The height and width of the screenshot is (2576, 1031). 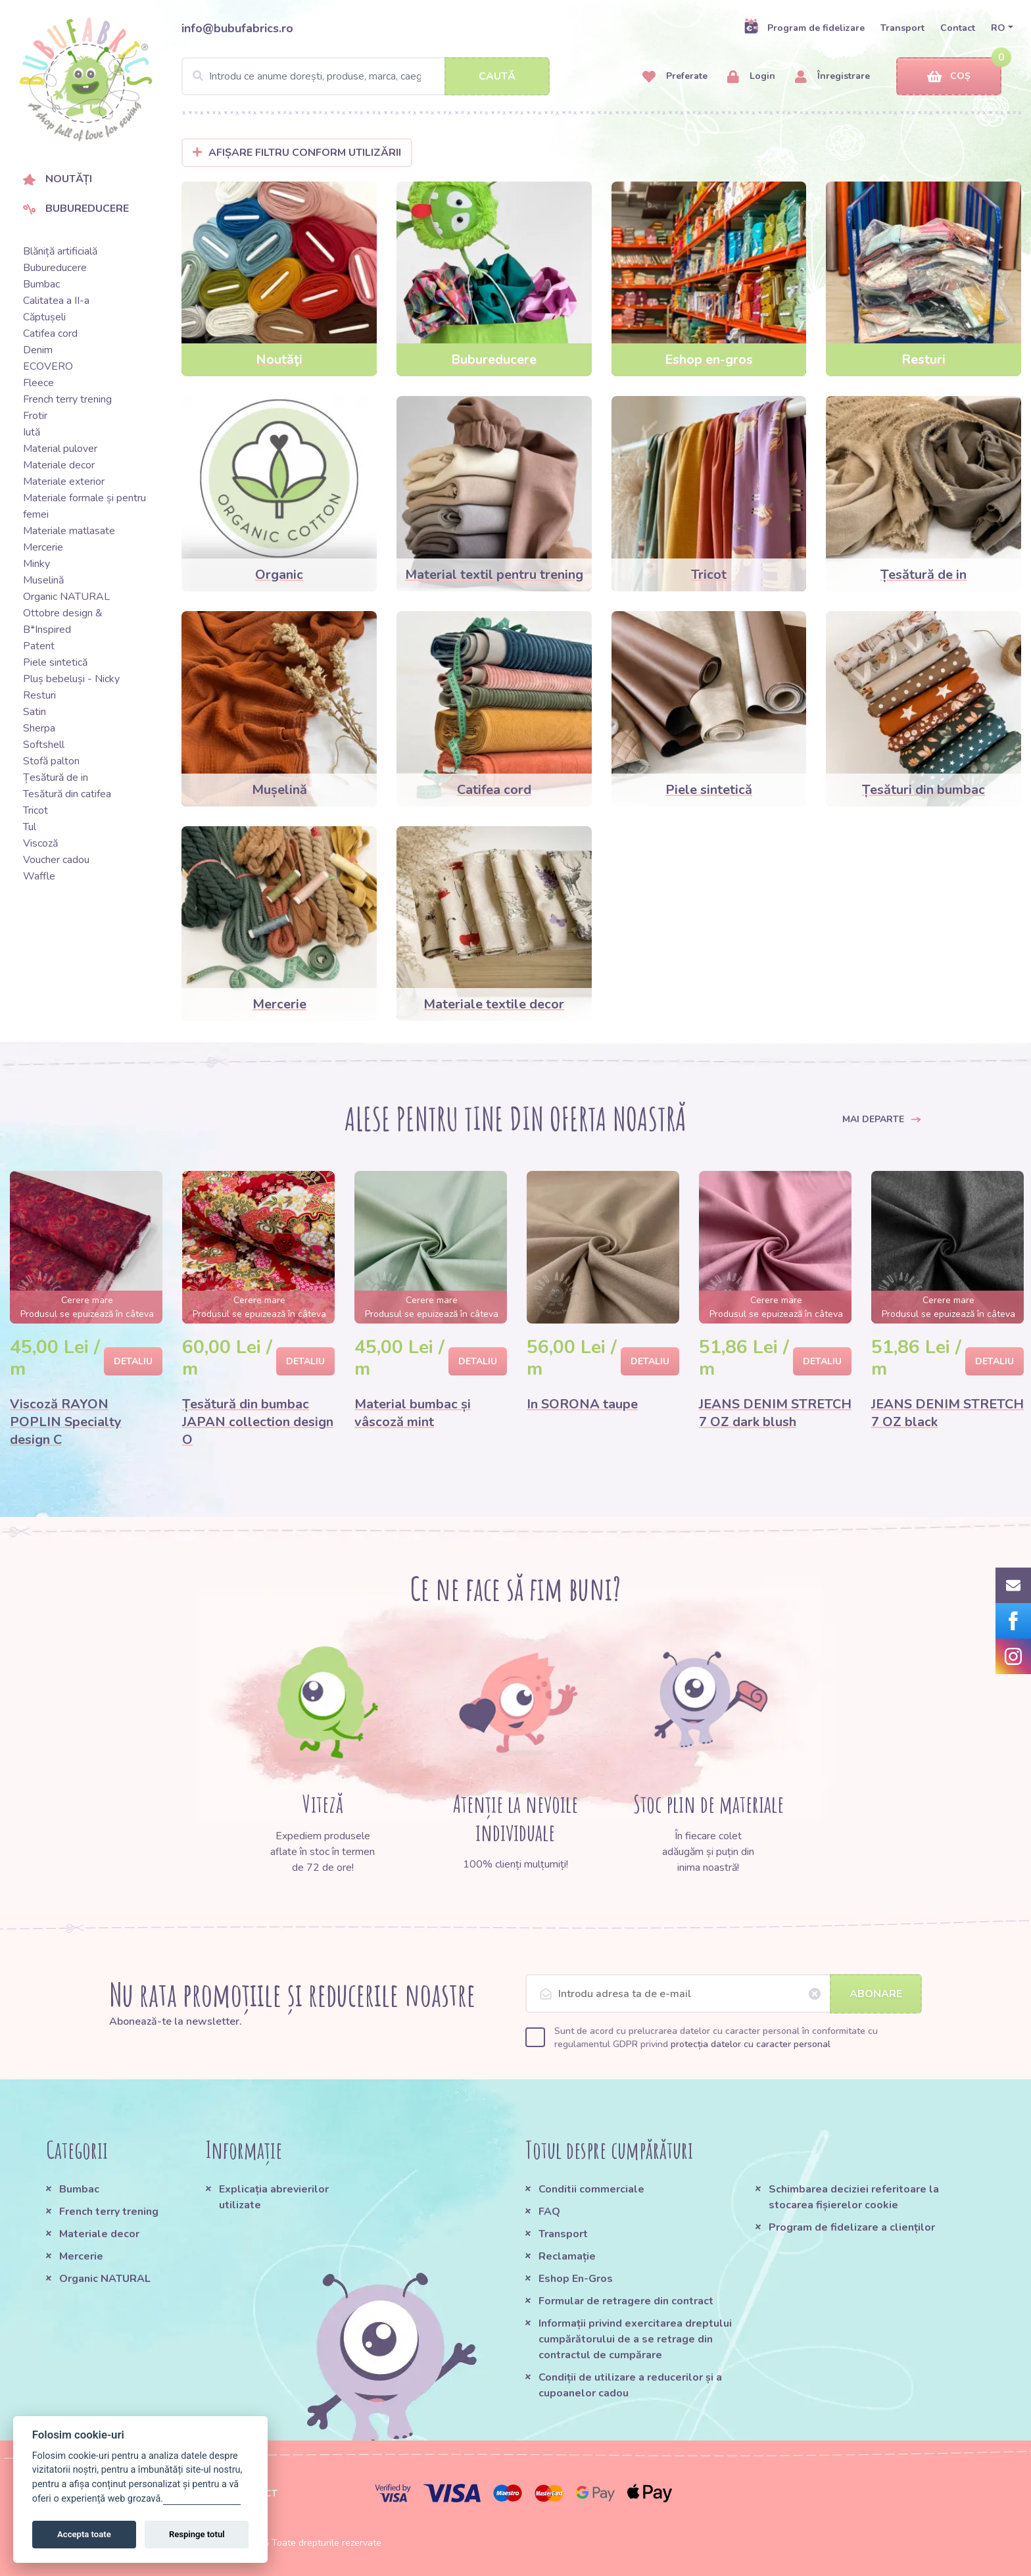 What do you see at coordinates (257, 1422) in the screenshot?
I see `Țesătură din bumbac JAPAN collection design O` at bounding box center [257, 1422].